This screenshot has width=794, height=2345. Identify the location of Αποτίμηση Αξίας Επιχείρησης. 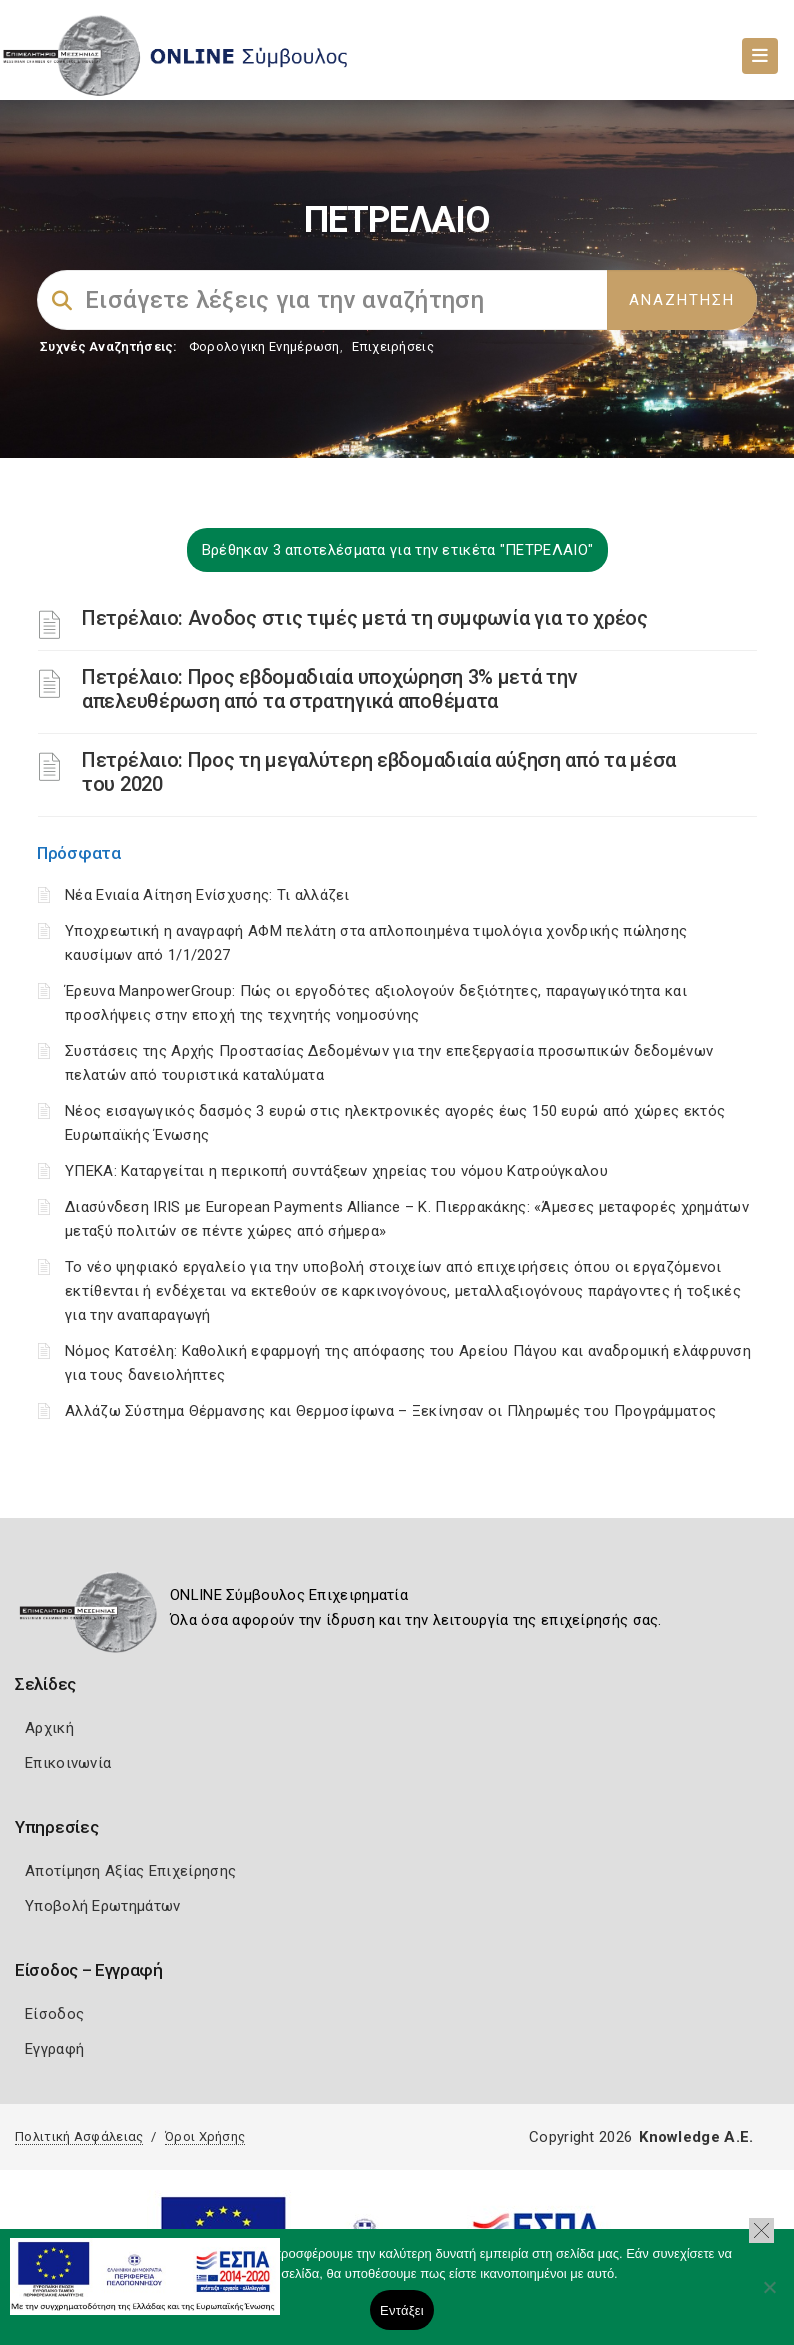
(130, 1871).